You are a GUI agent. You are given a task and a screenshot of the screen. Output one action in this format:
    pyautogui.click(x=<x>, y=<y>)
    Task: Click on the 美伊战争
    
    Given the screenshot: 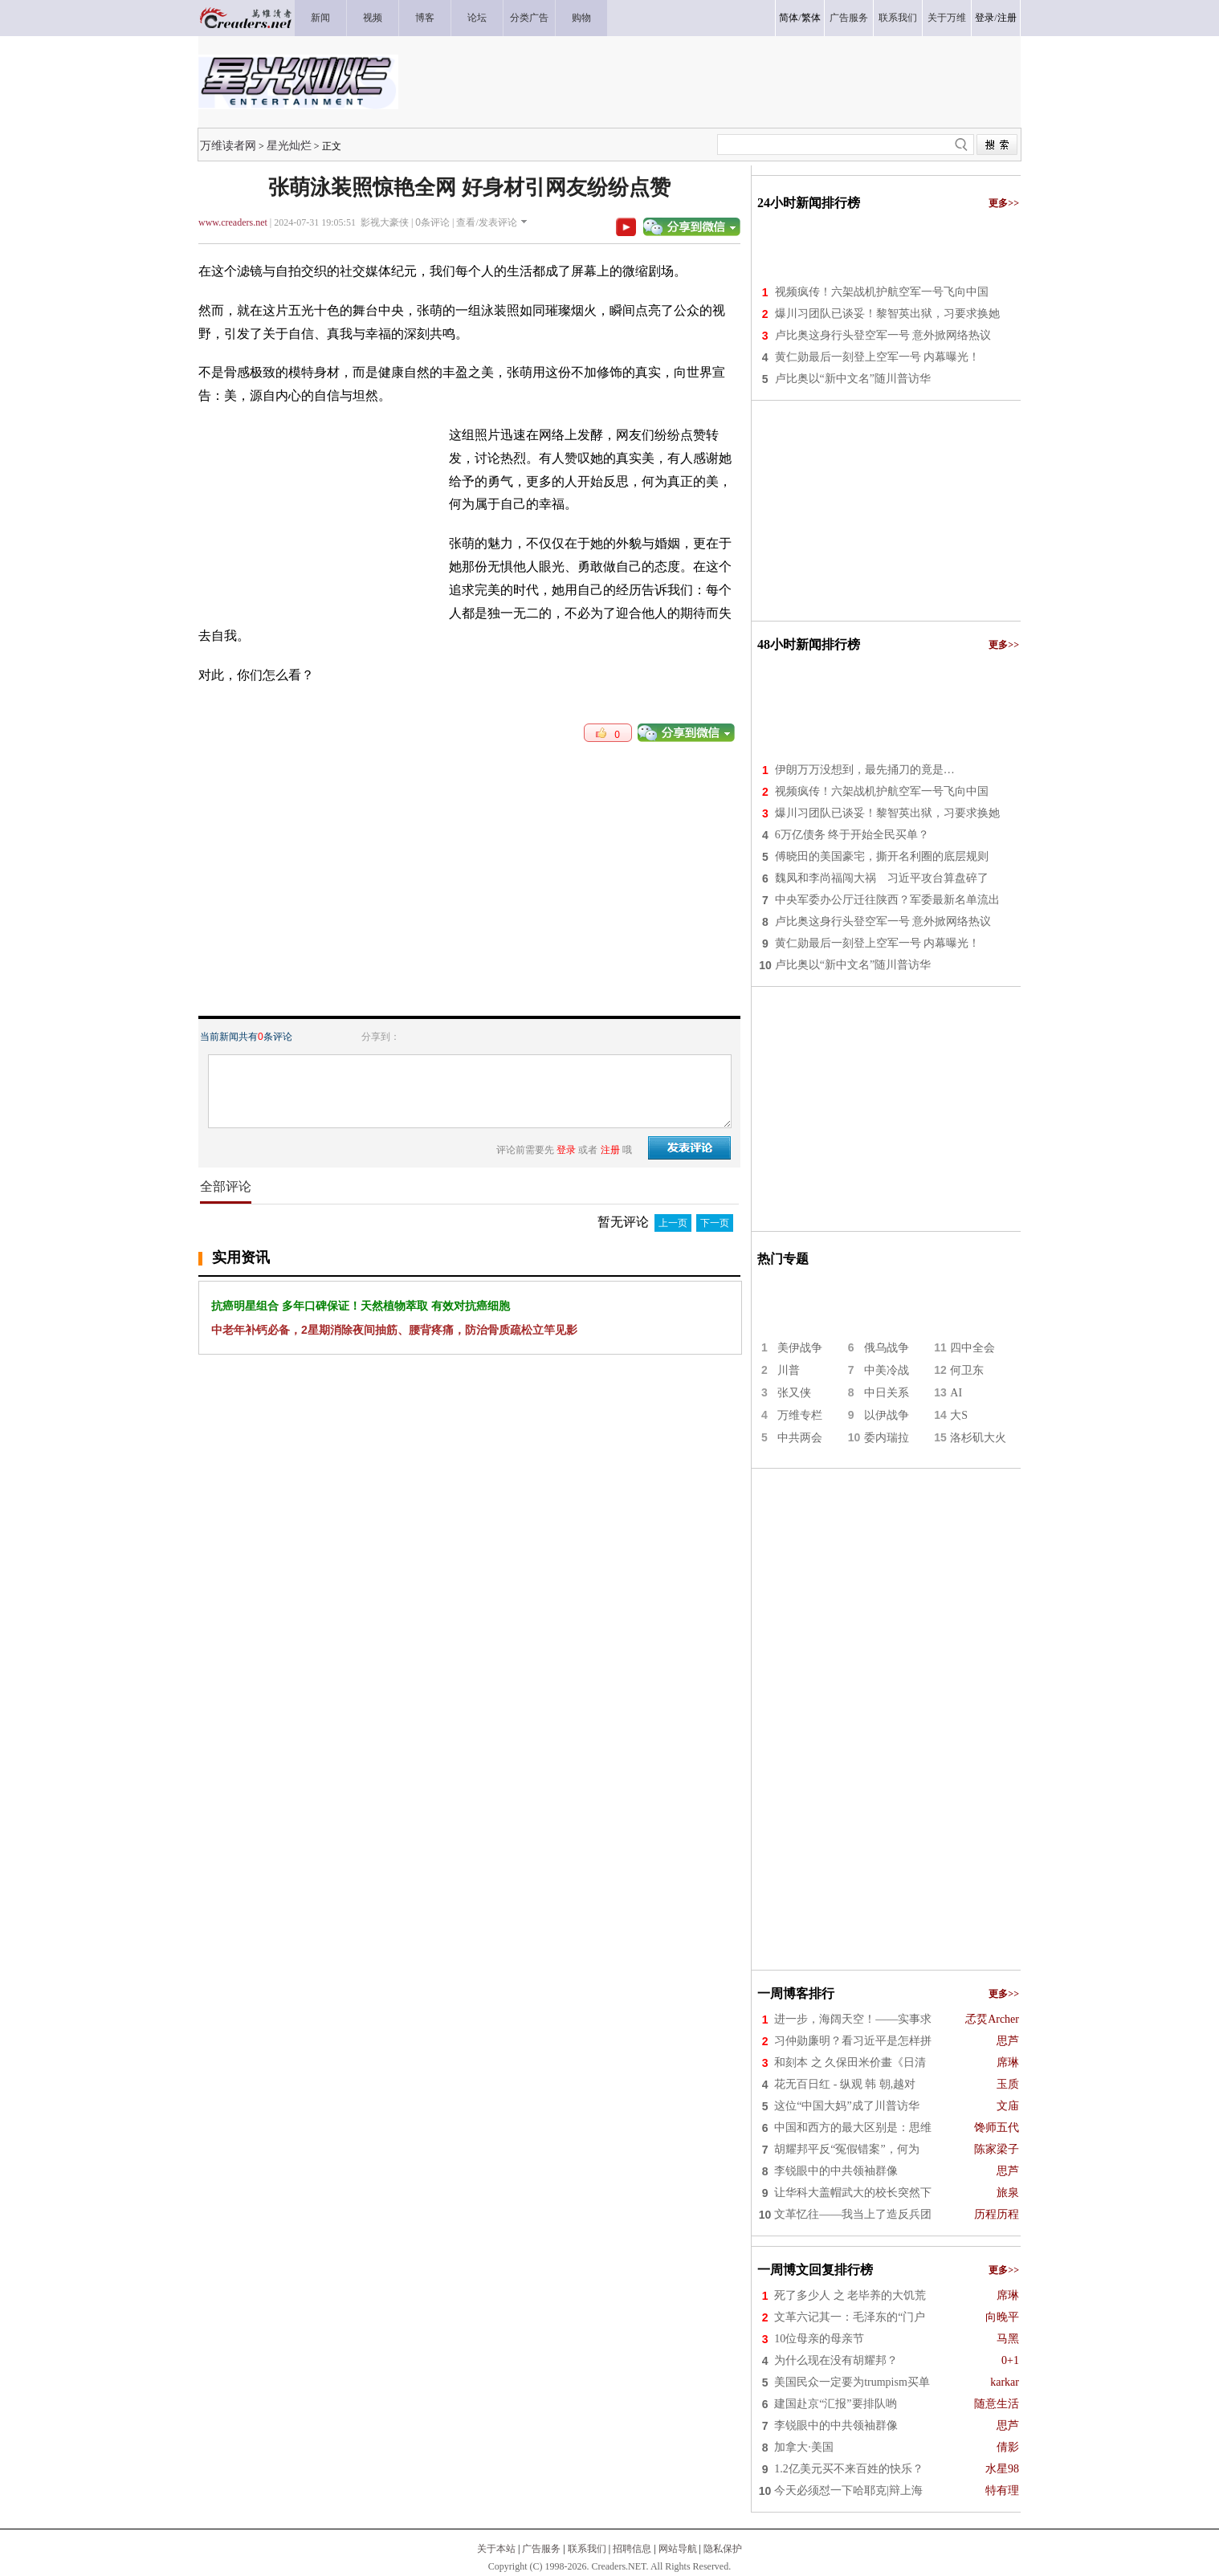 What is the action you would take?
    pyautogui.click(x=799, y=1348)
    